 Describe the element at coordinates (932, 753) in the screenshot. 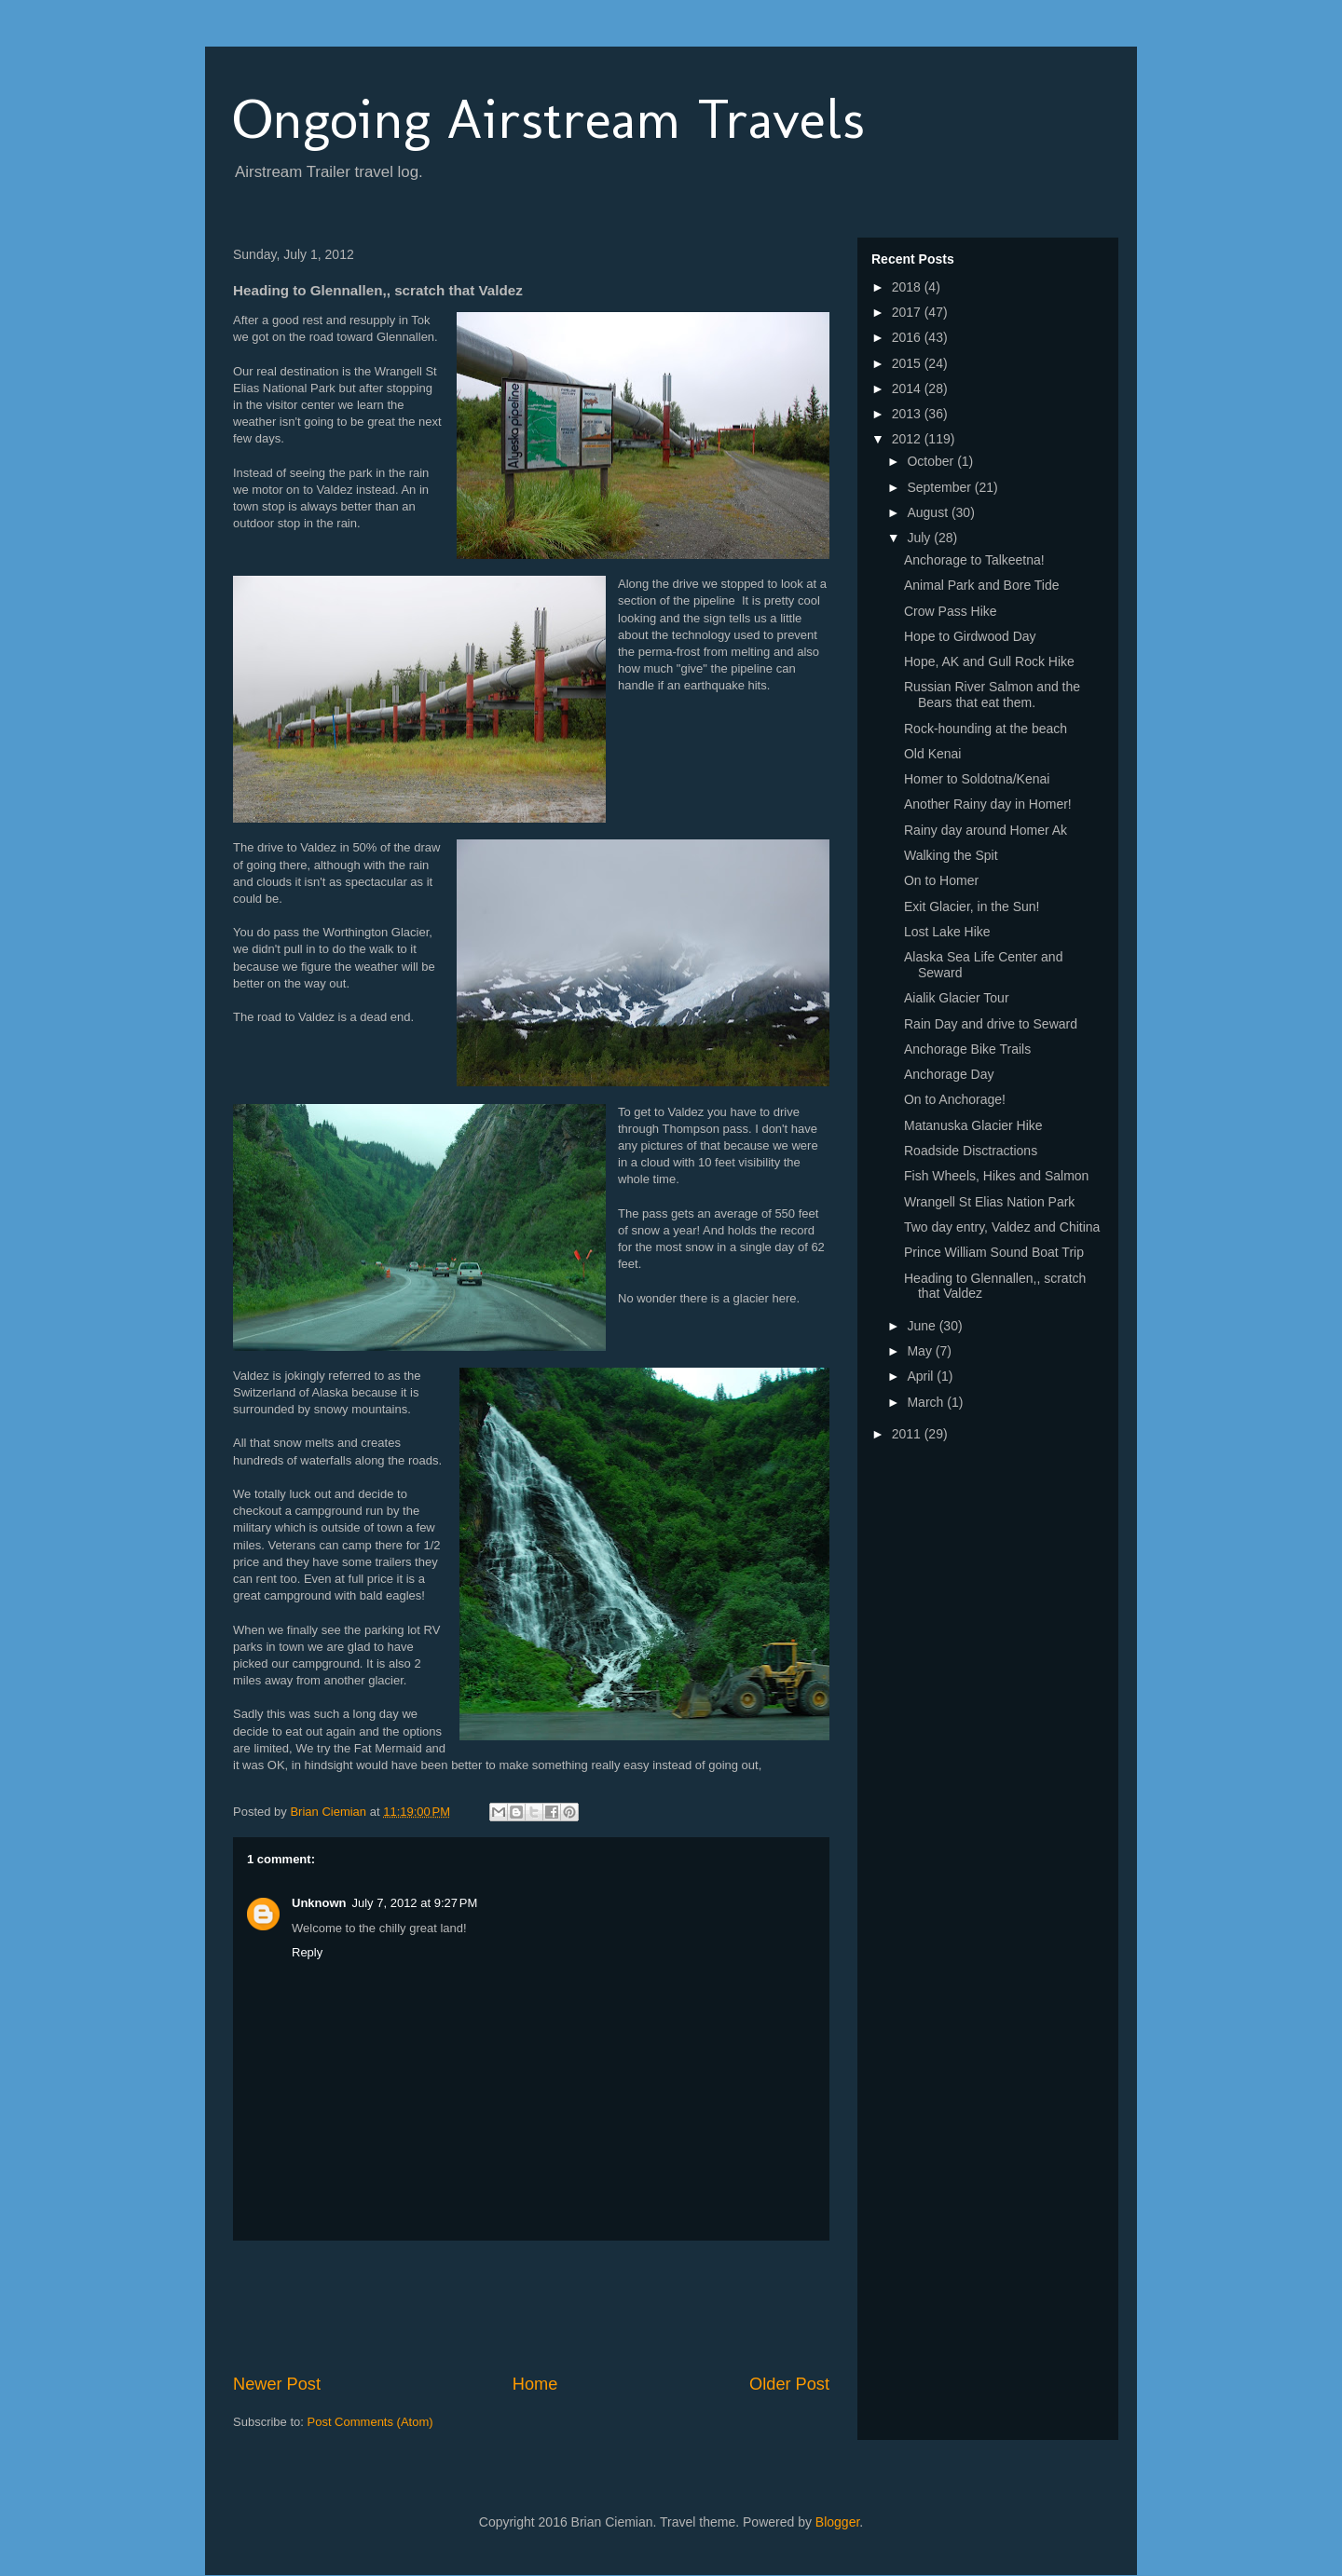

I see `Old Kenai` at that location.